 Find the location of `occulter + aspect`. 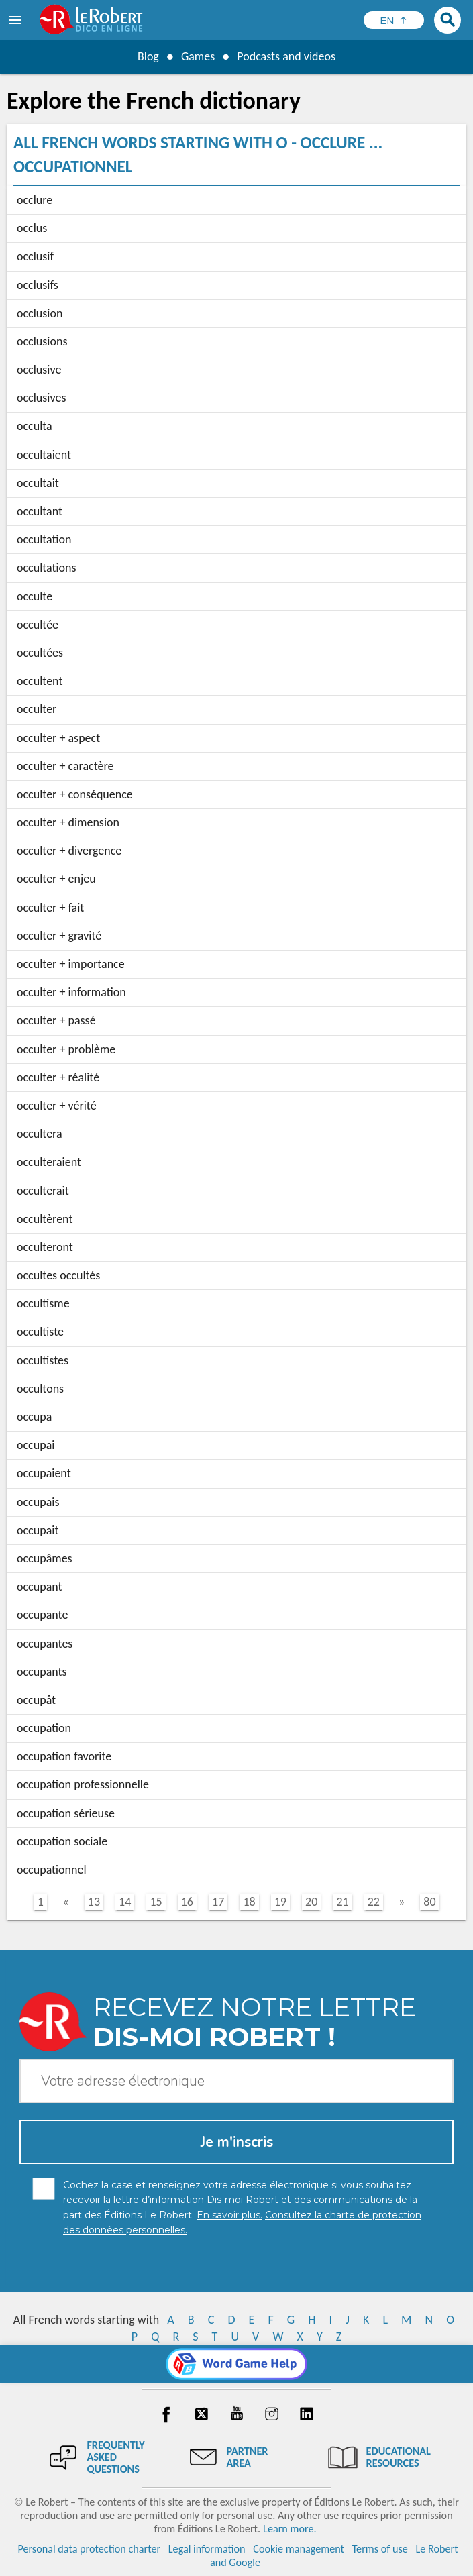

occulter + aspect is located at coordinates (58, 738).